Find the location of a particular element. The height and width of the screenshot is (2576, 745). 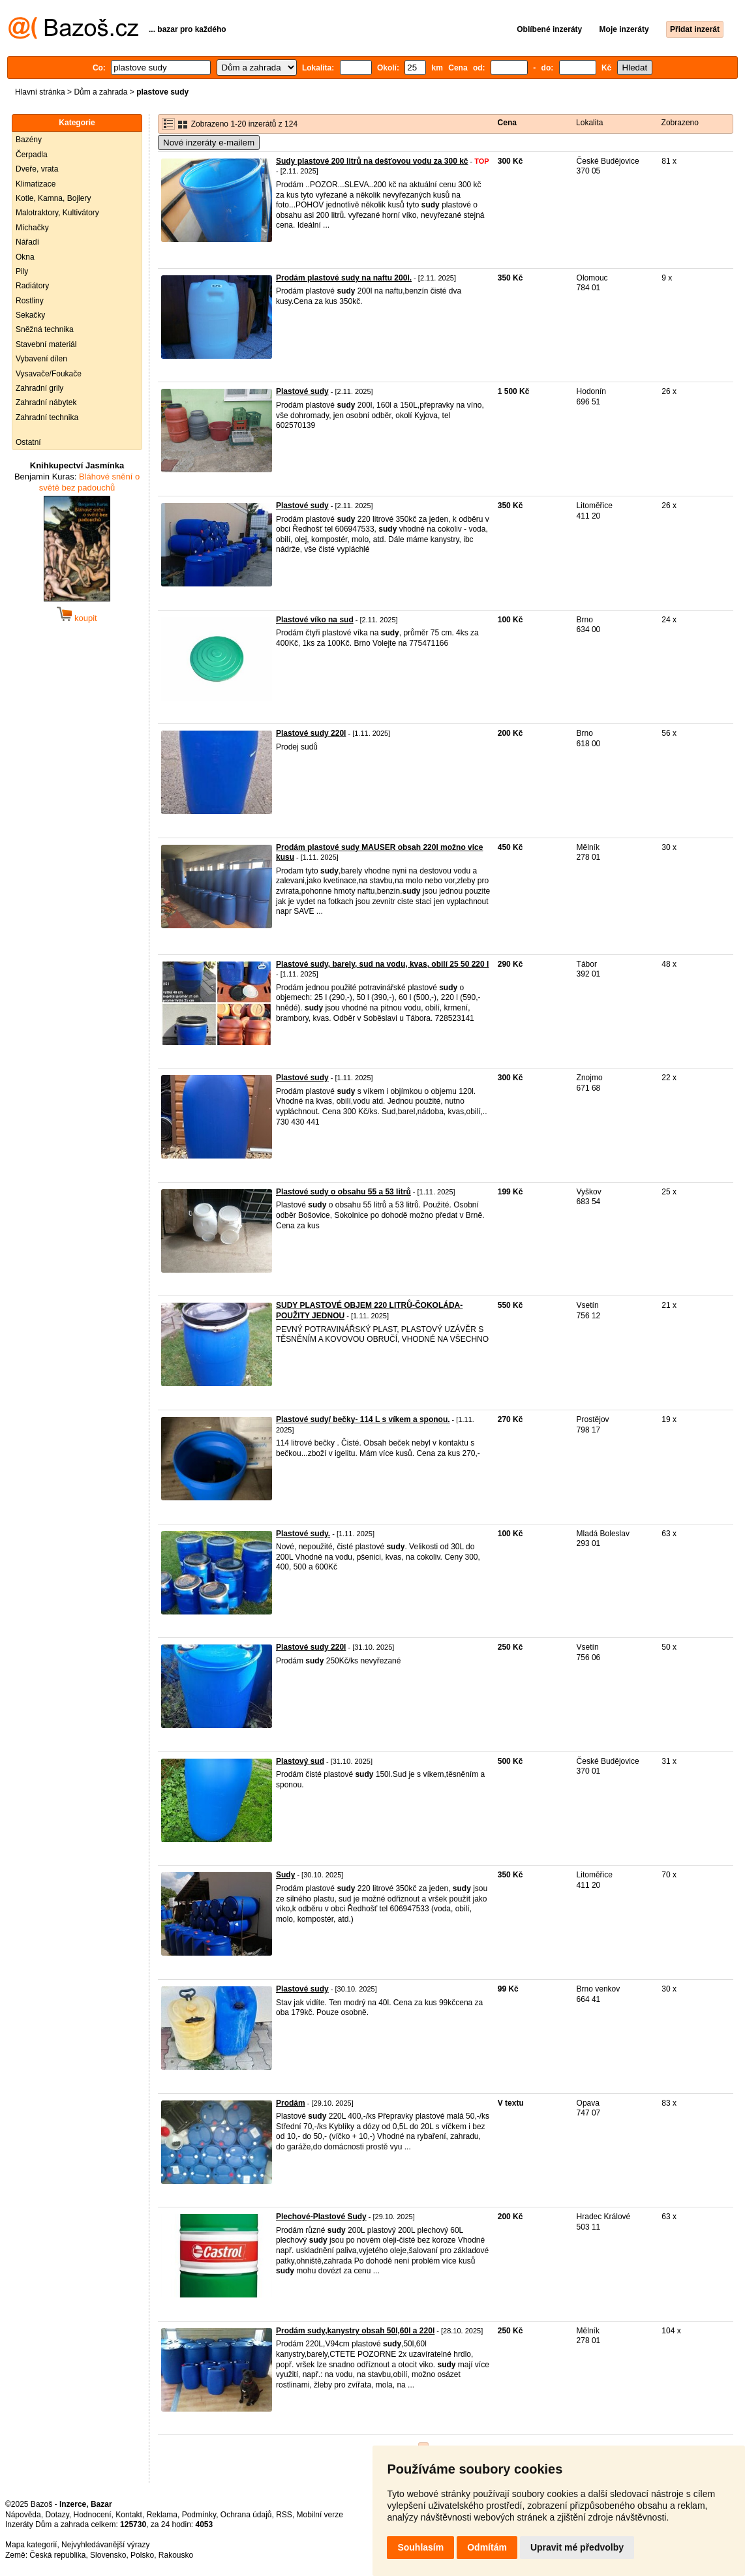

Nové inzeráty e-mailem is located at coordinates (208, 142).